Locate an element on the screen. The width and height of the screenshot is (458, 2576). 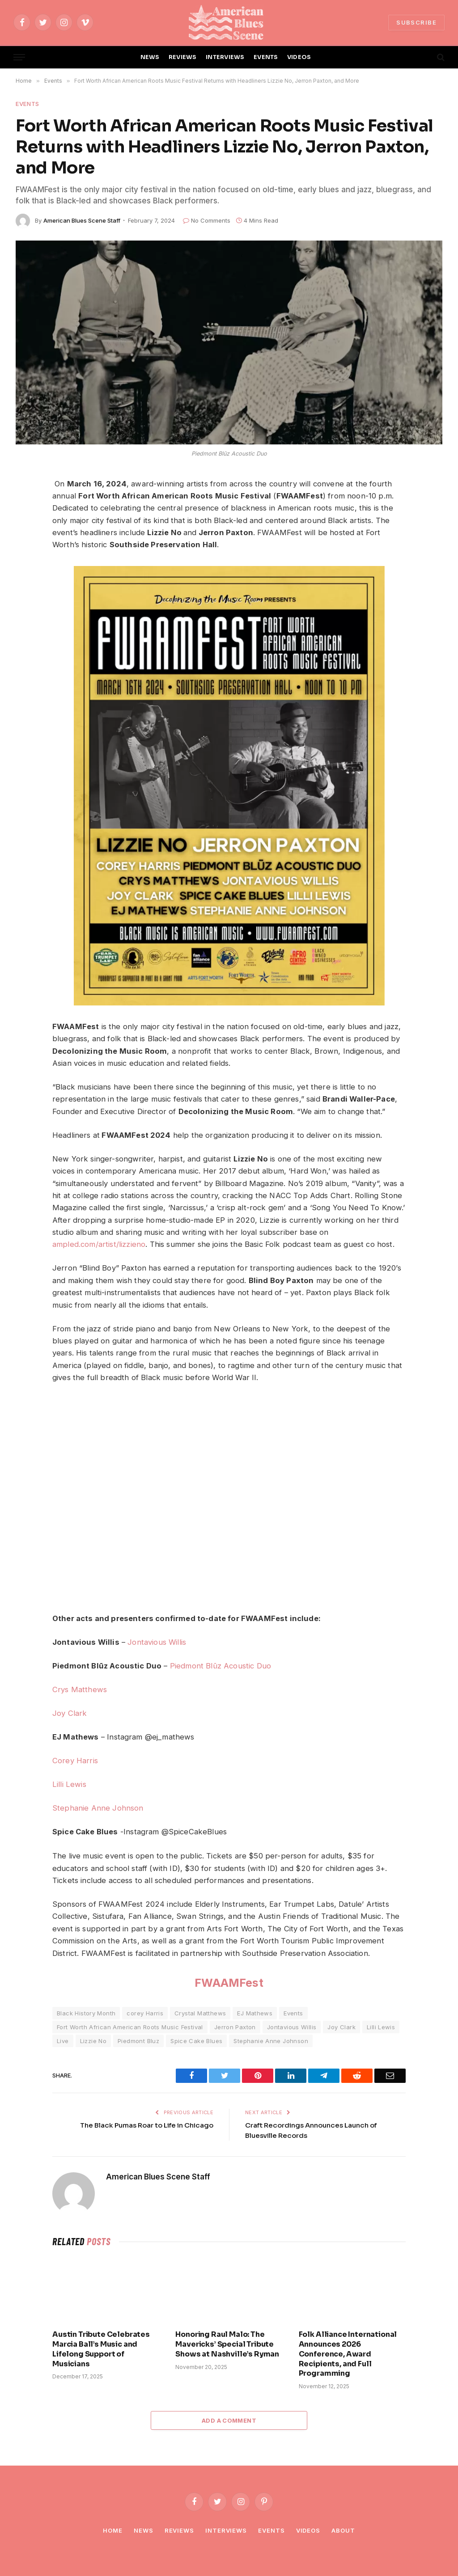
Black History Month is located at coordinates (86, 2013).